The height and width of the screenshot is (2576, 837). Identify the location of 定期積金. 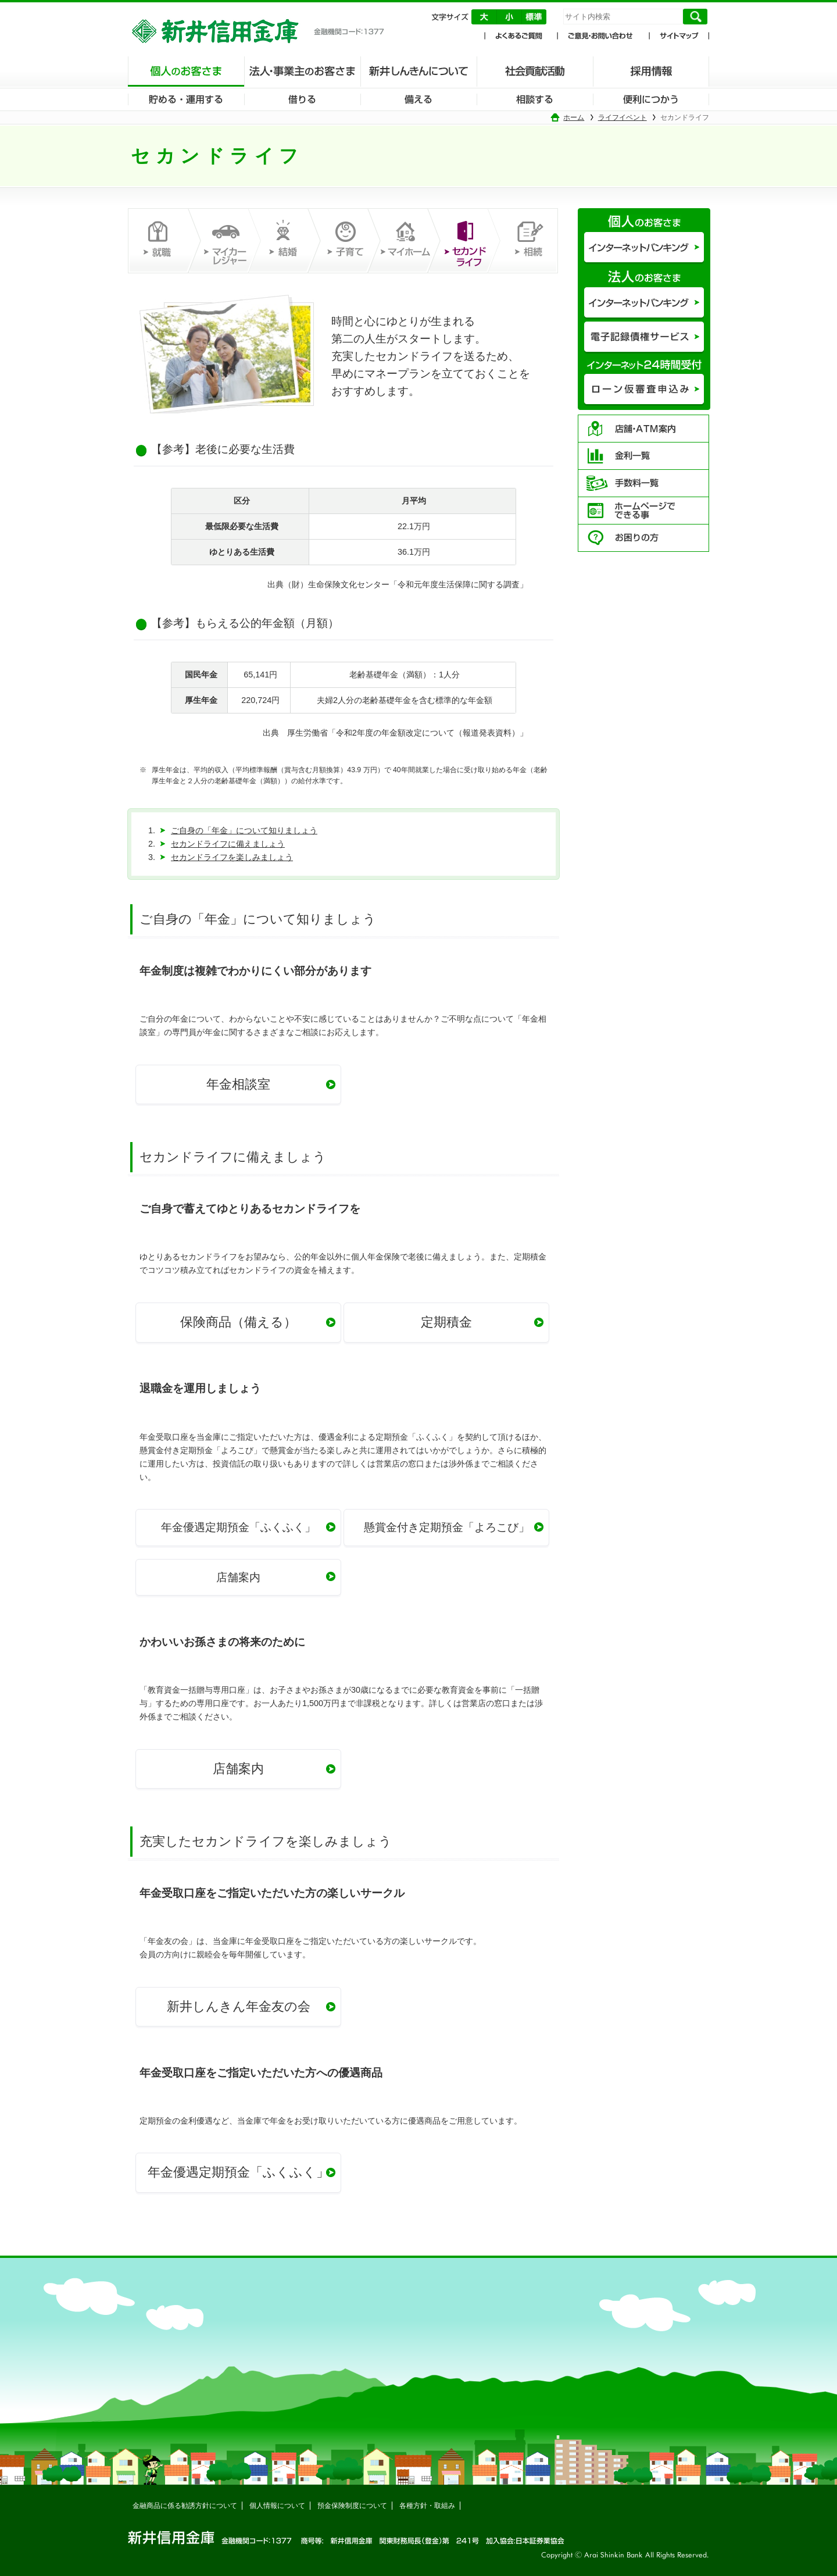
(446, 1322).